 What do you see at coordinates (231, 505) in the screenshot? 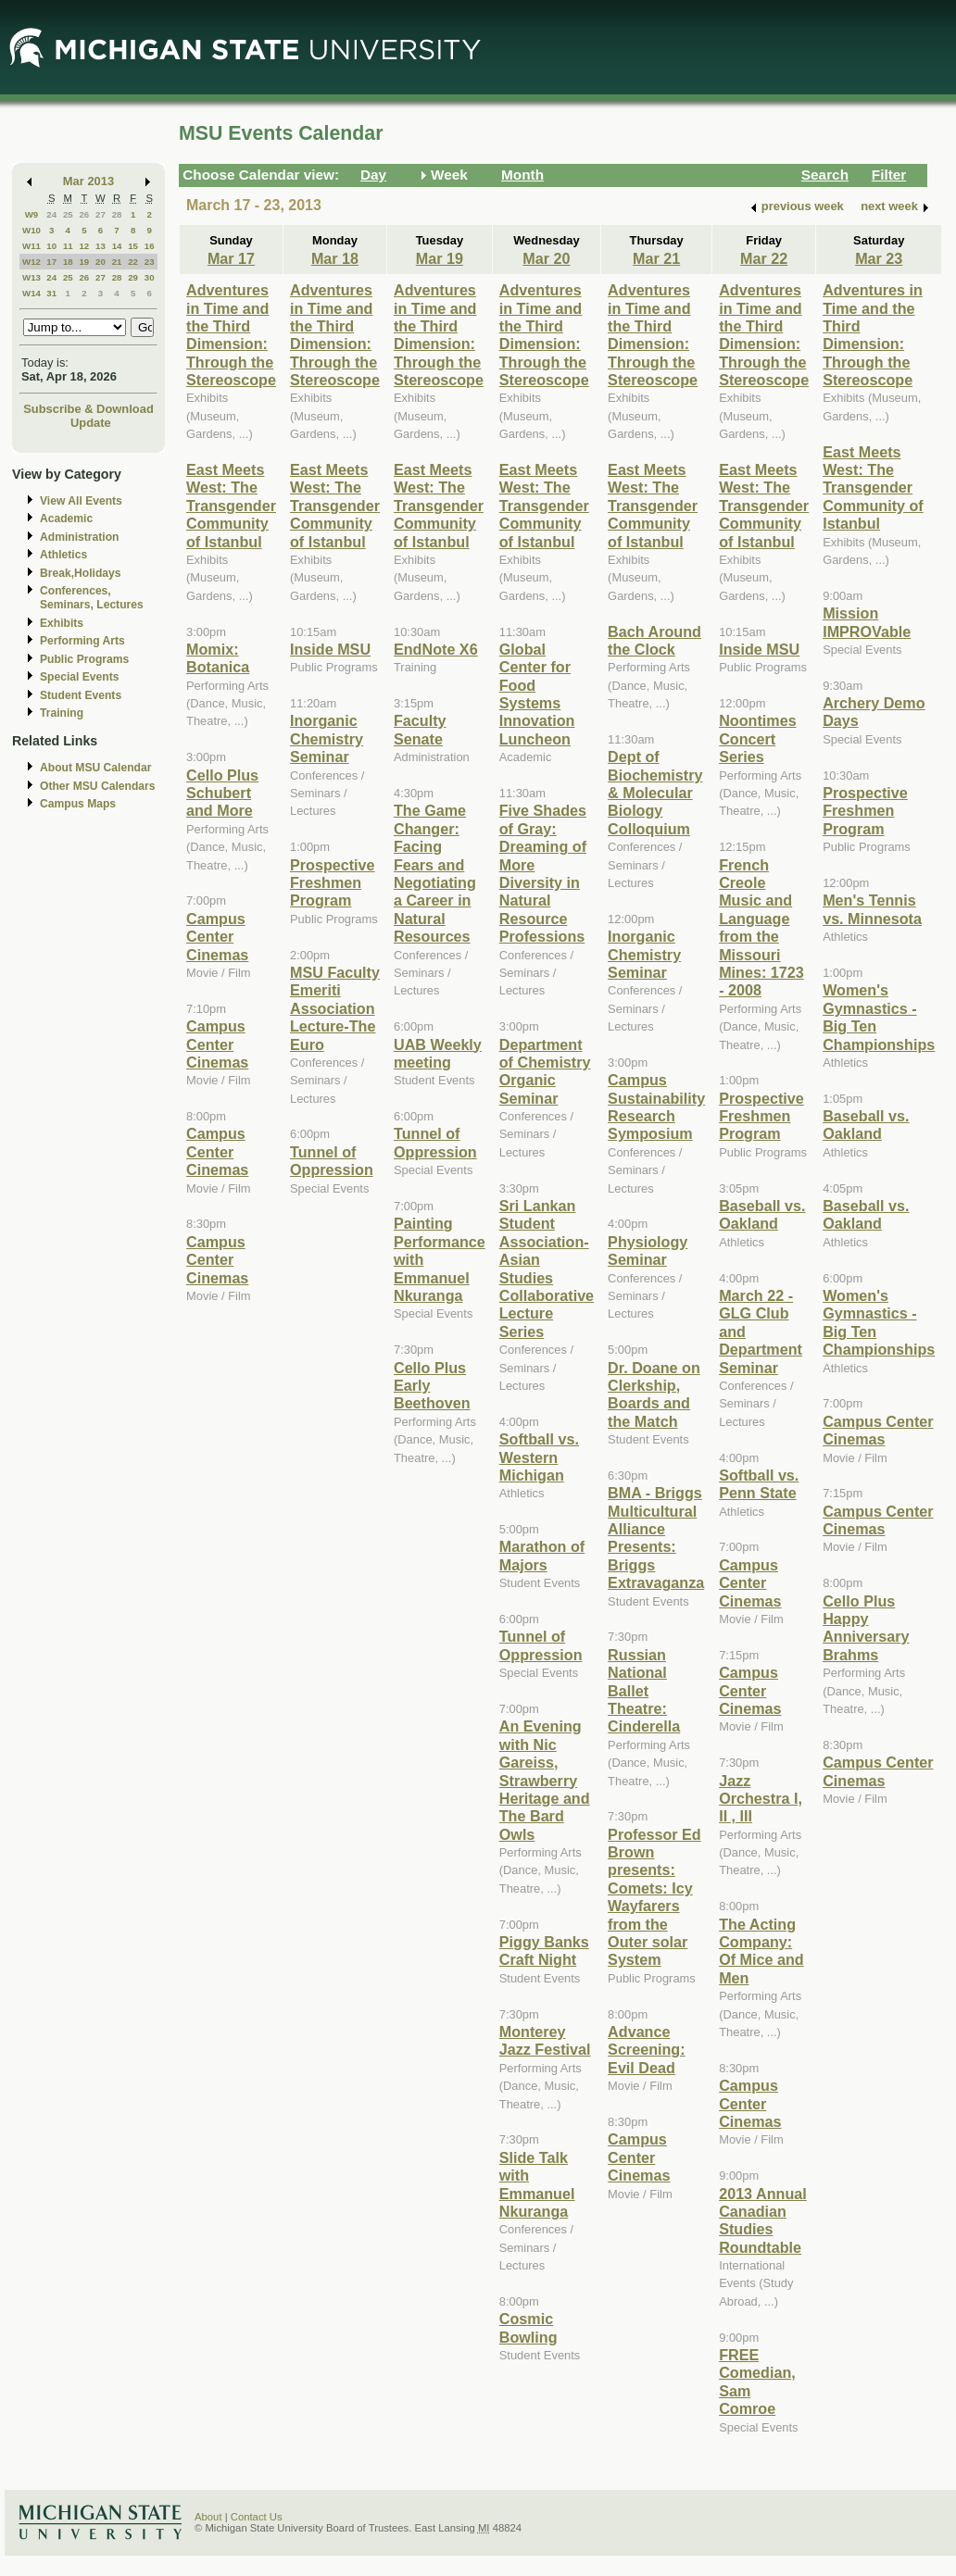
I see `East Meets West: The Transgender Community of Istanbul` at bounding box center [231, 505].